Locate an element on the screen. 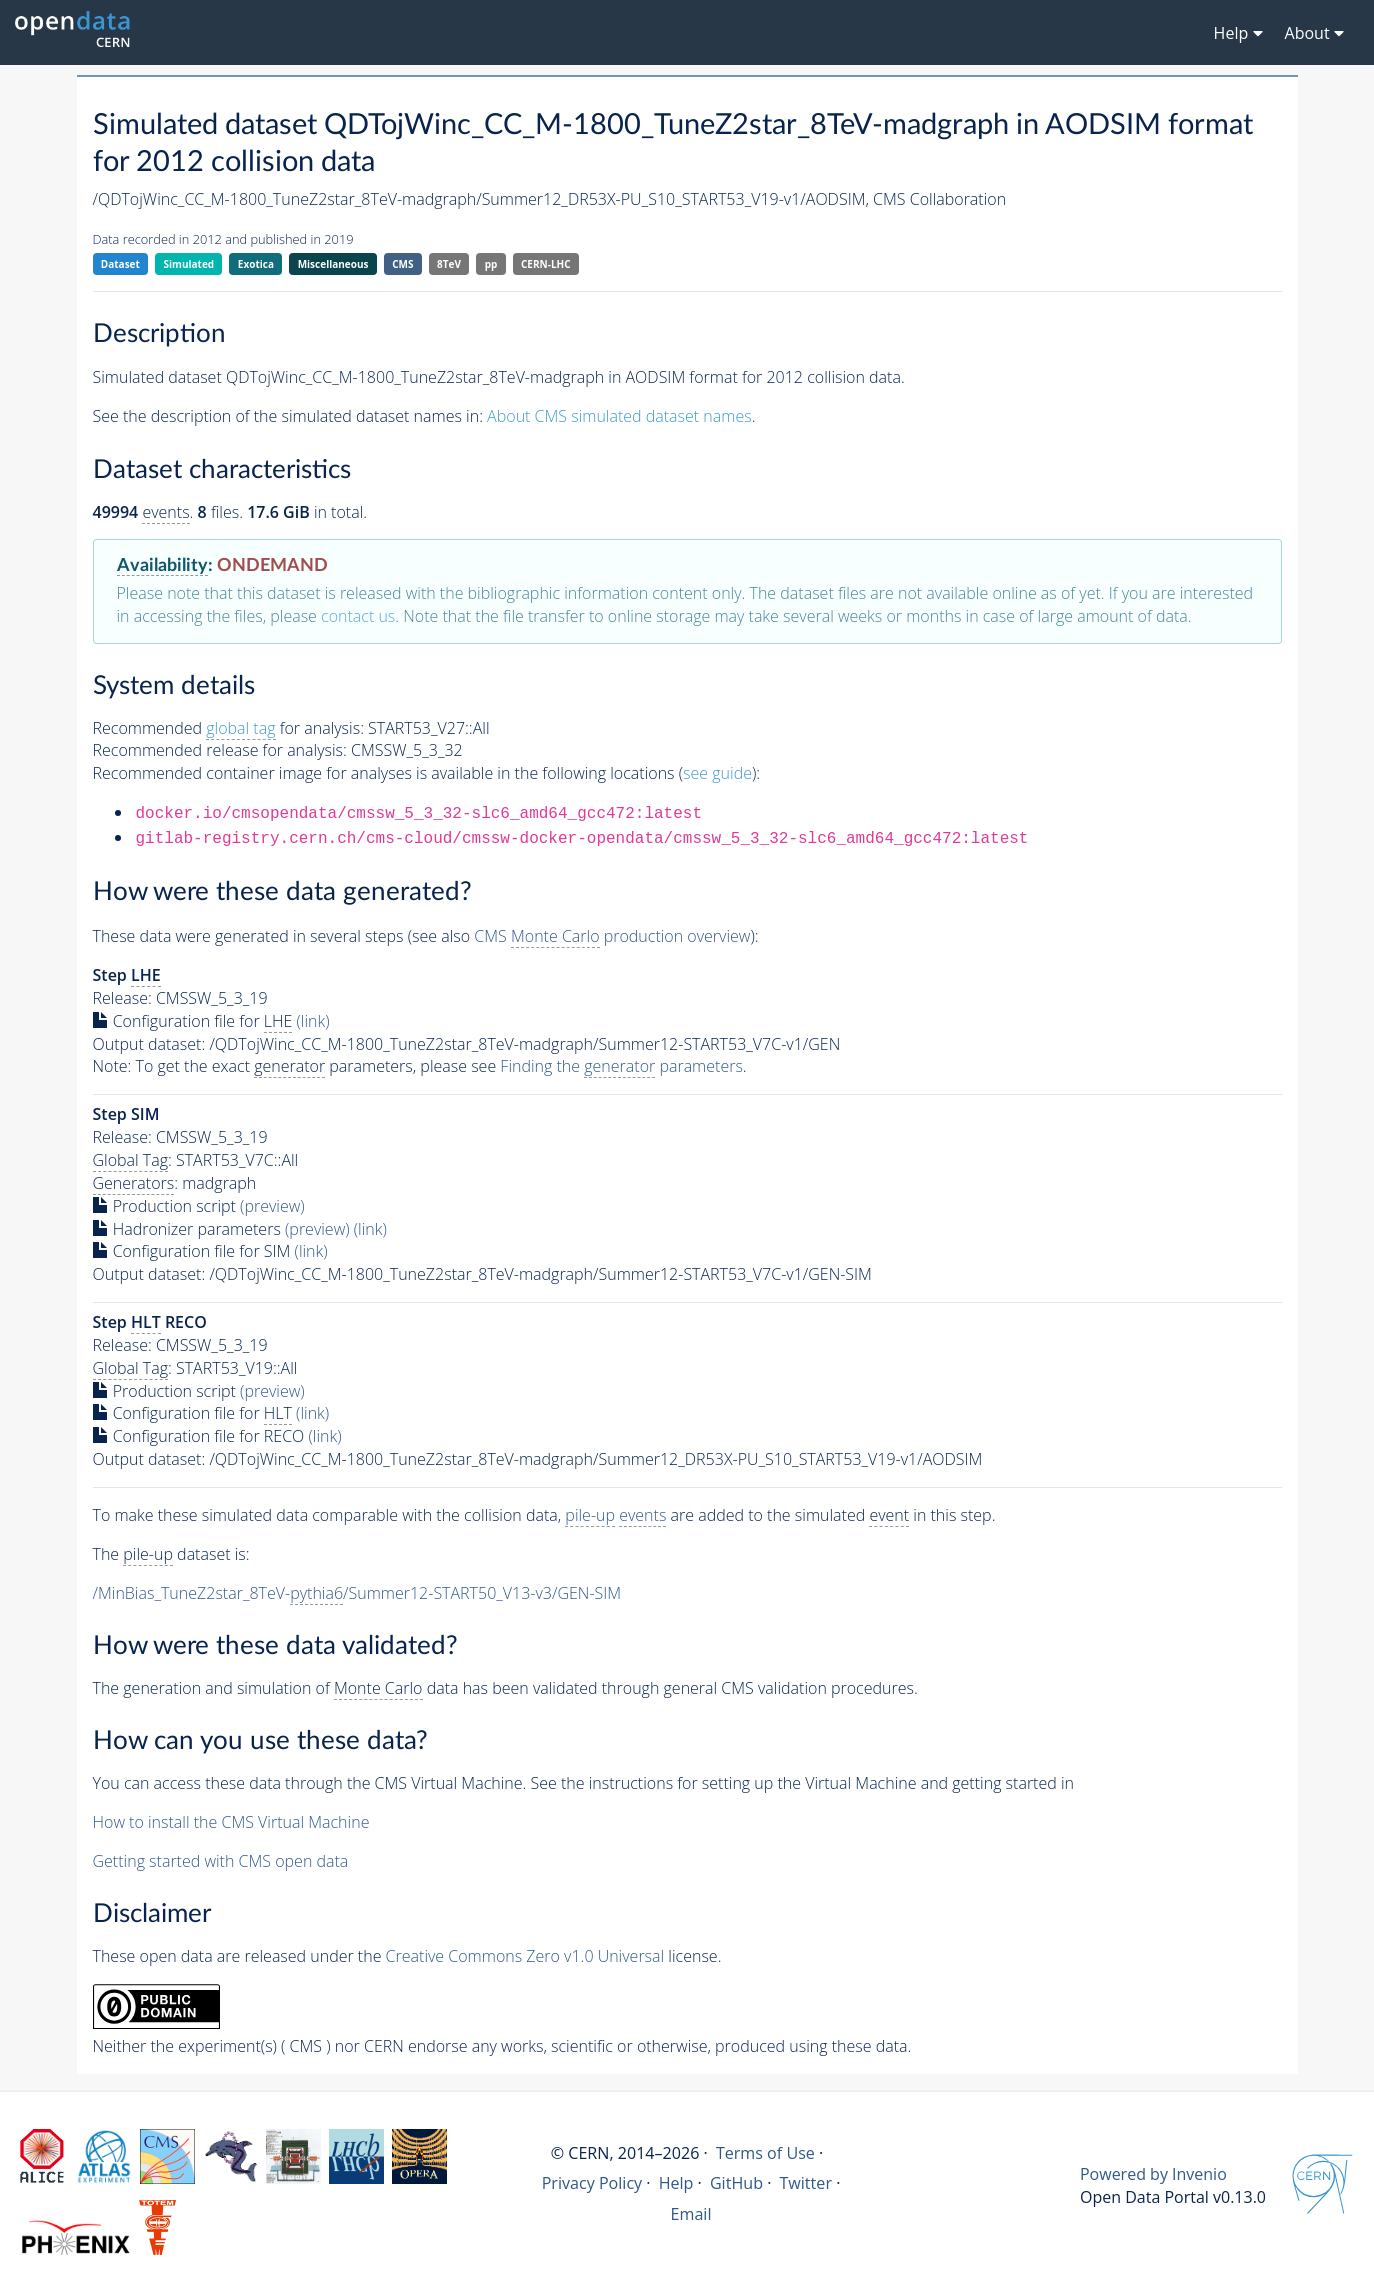 This screenshot has width=1374, height=2280. CMS is located at coordinates (402, 264).